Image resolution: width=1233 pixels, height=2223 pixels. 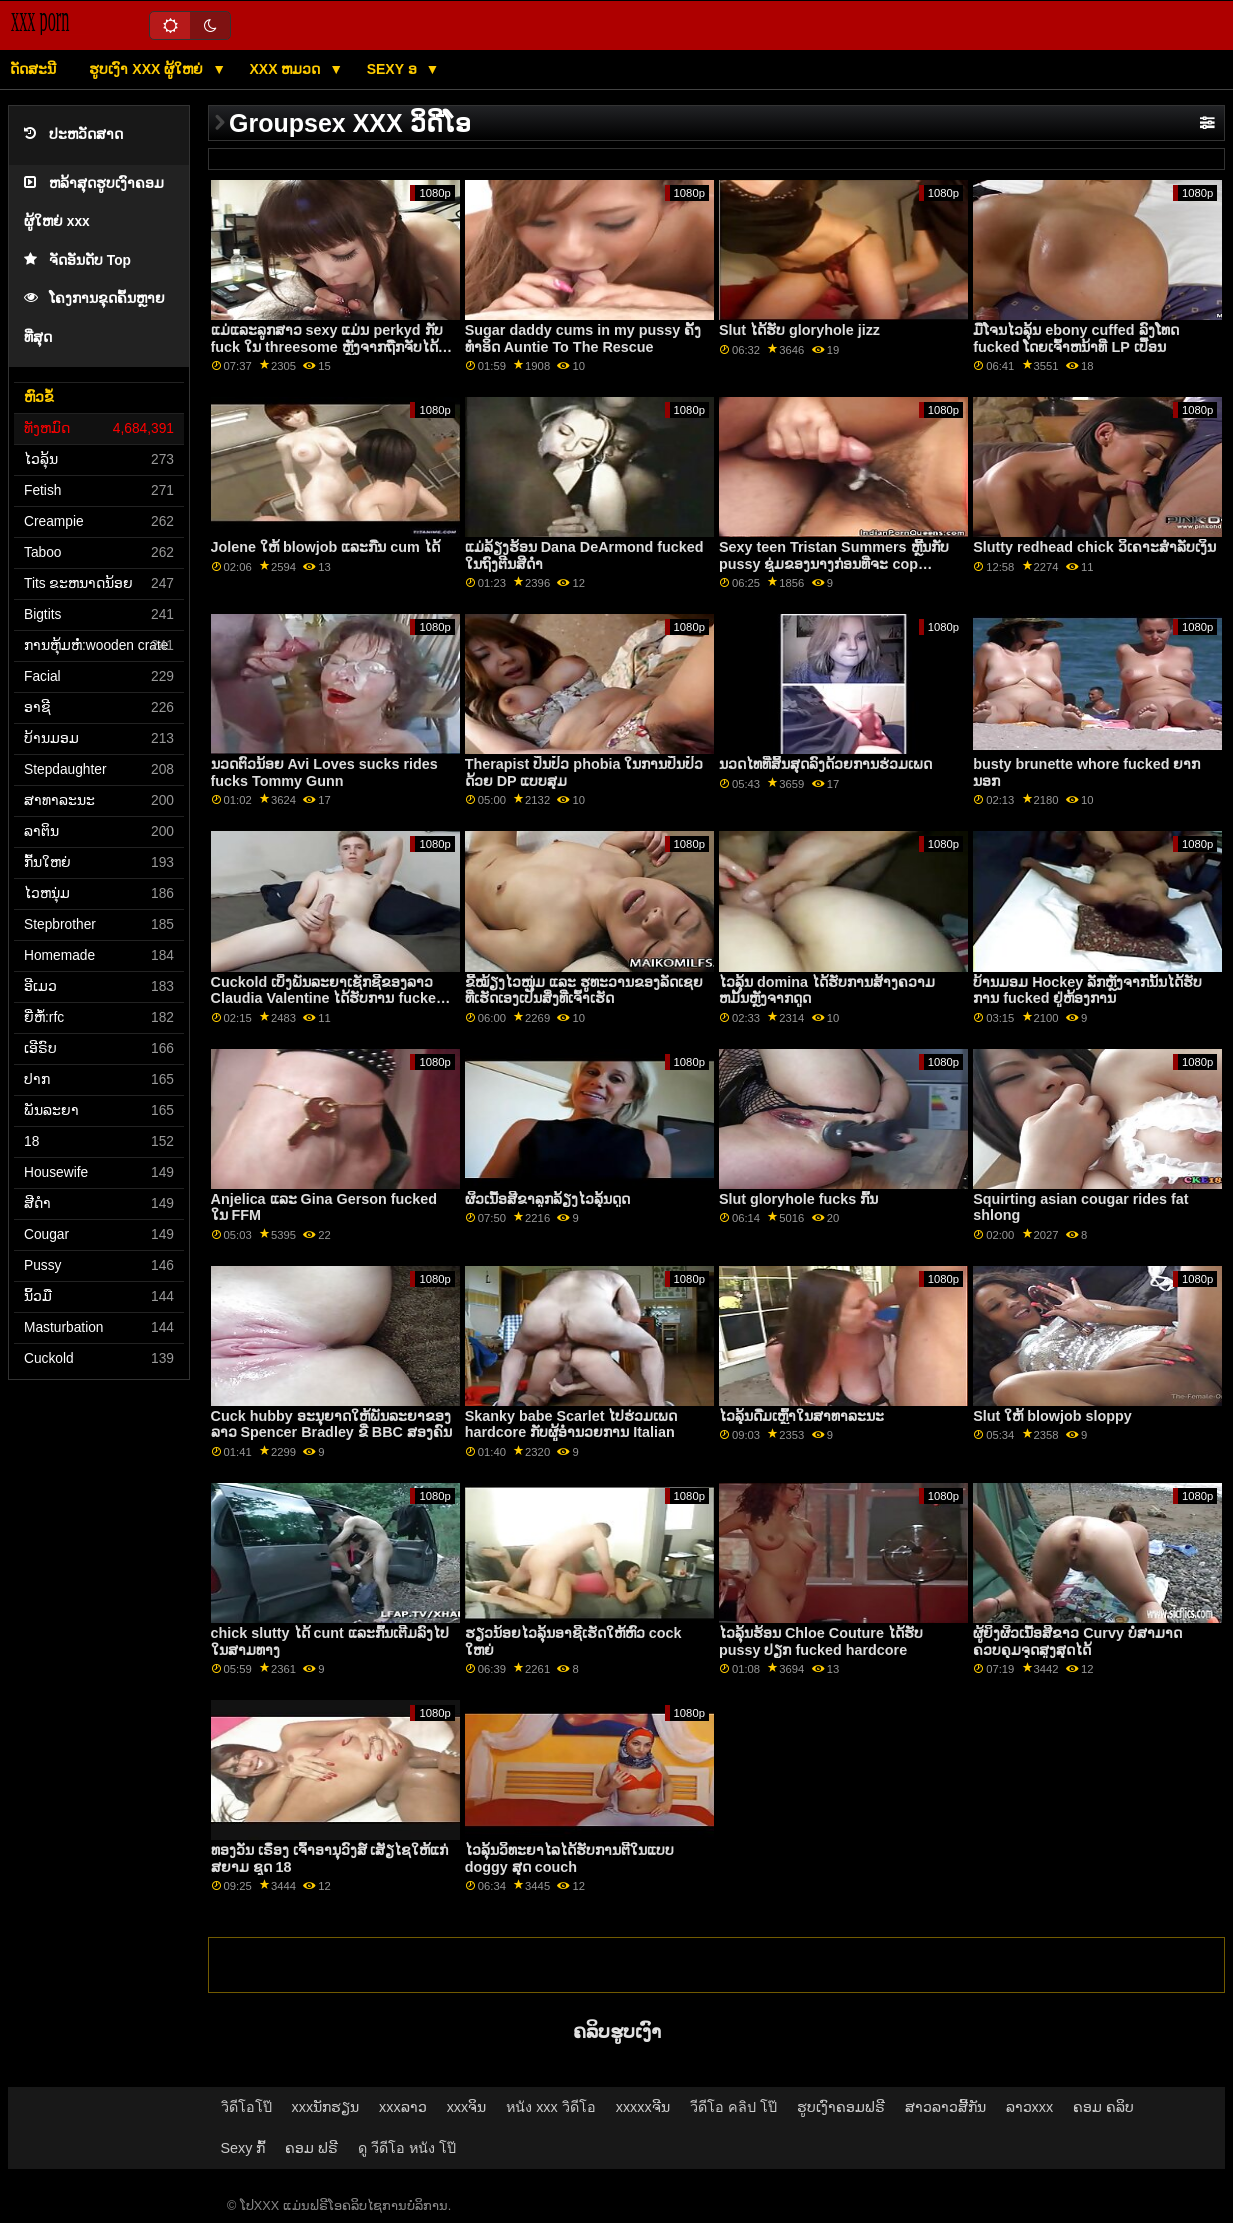 I want to click on ໄວລຸ້ນຮ້ອນ Chloe Couture ໄດ້ຮັບ pussy ປຽກ fucked hardcore, so click(x=821, y=1641).